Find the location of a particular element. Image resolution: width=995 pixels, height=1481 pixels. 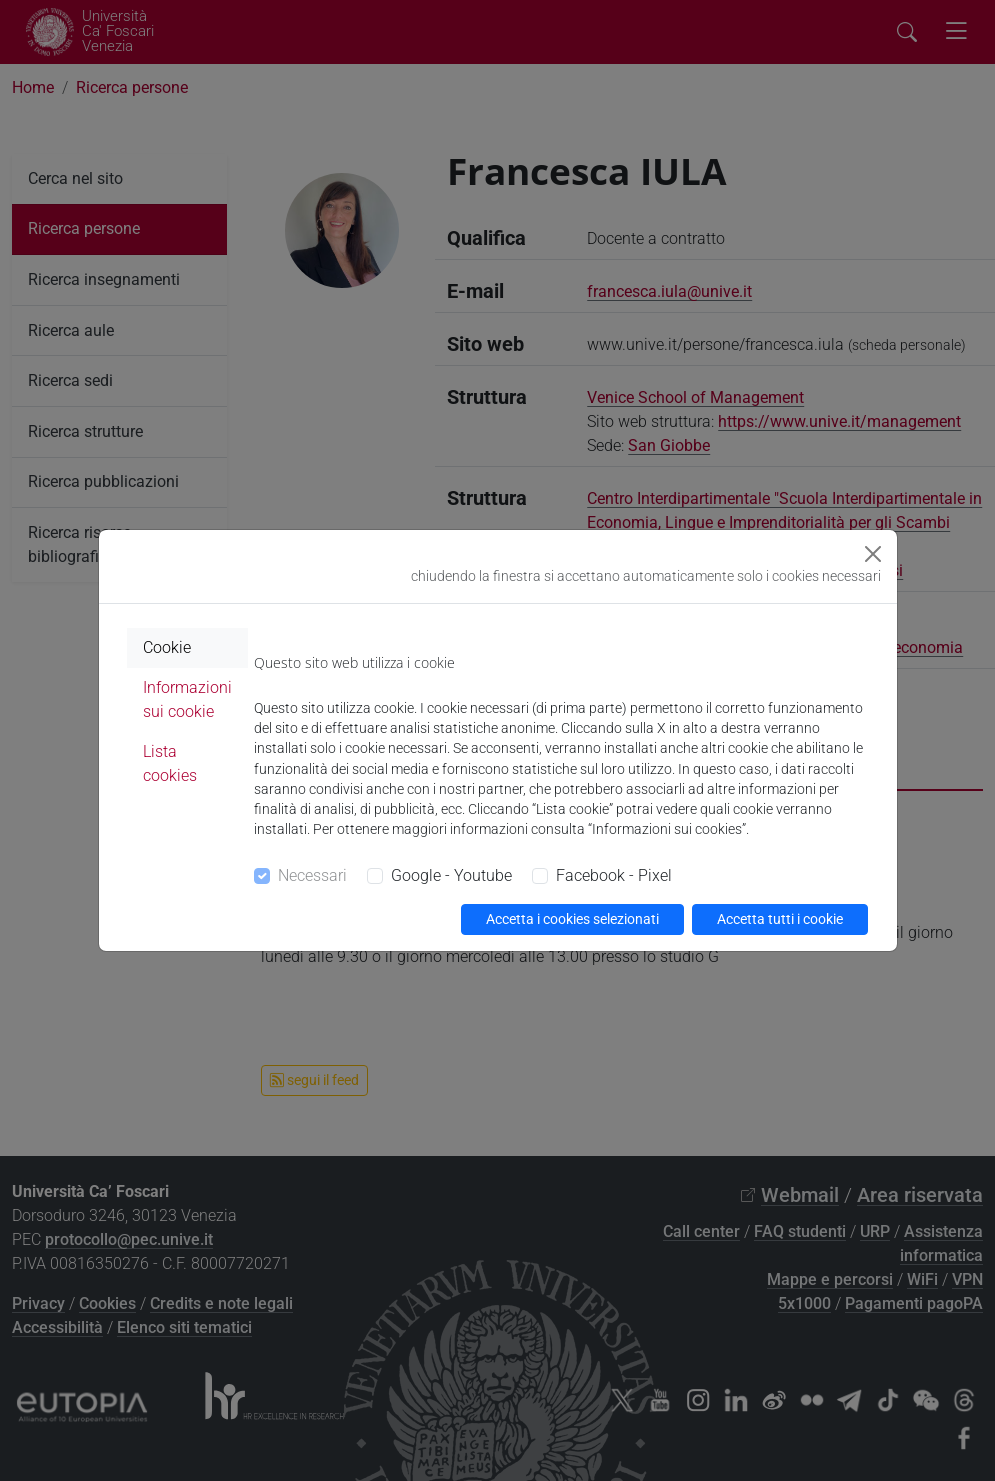

Necessari is located at coordinates (312, 875).